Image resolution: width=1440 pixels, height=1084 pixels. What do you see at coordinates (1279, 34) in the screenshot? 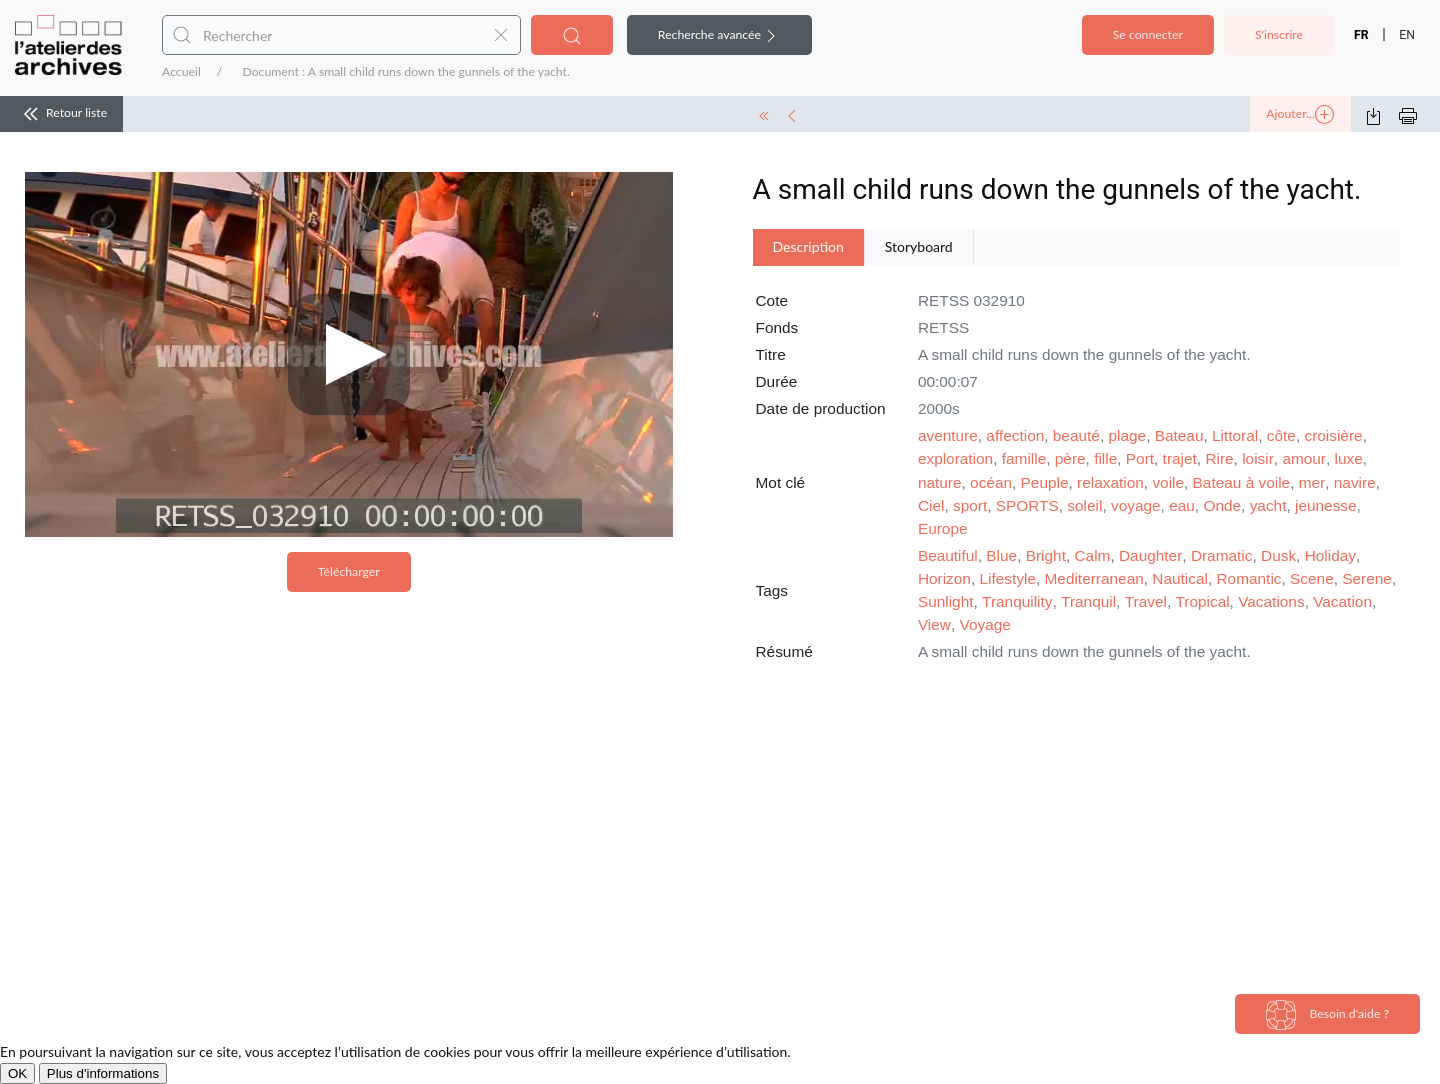
I see `S'inscrire` at bounding box center [1279, 34].